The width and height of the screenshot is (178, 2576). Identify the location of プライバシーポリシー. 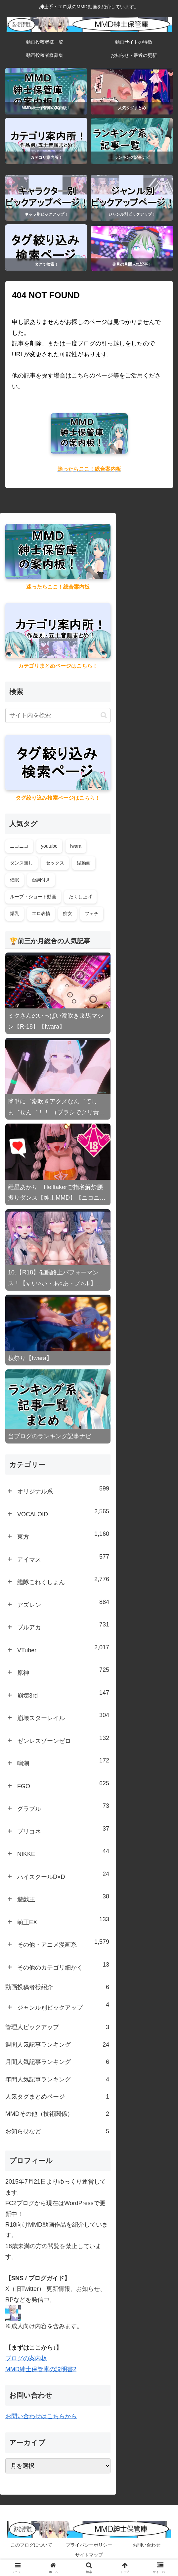
(89, 2545).